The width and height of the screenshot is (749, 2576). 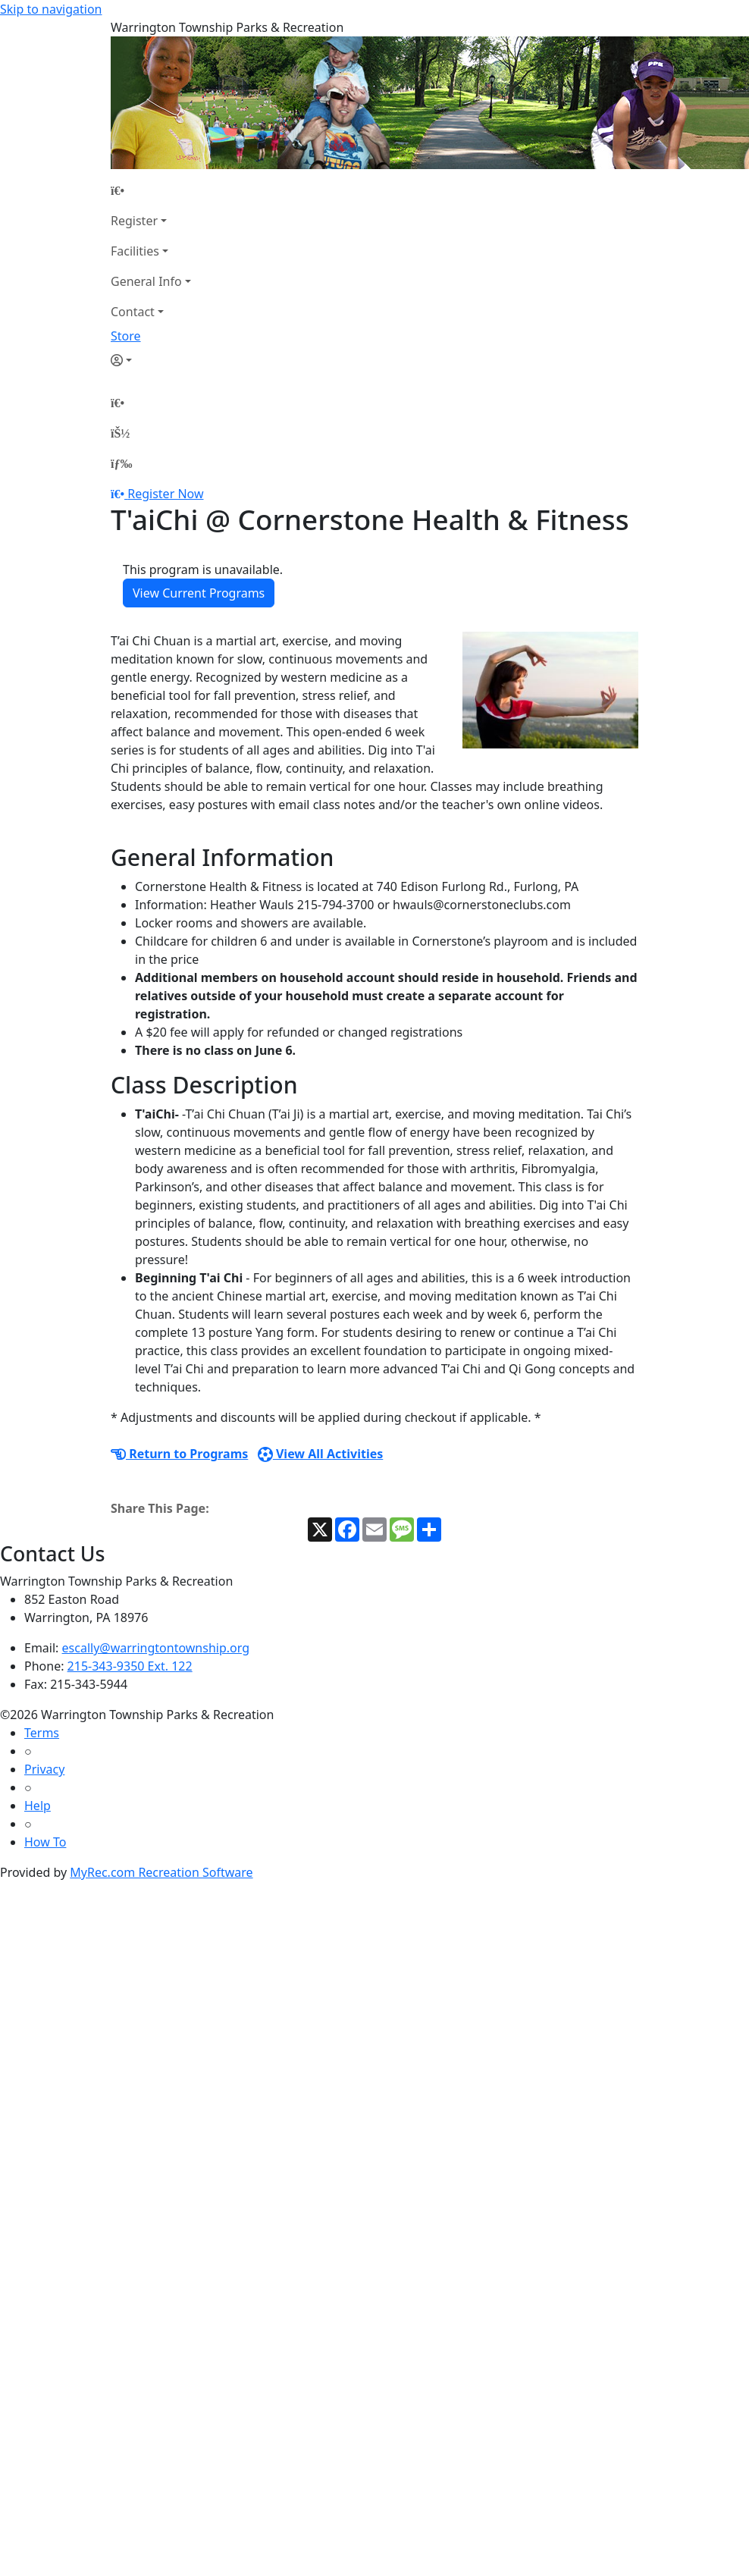 I want to click on General Info, so click(x=146, y=281).